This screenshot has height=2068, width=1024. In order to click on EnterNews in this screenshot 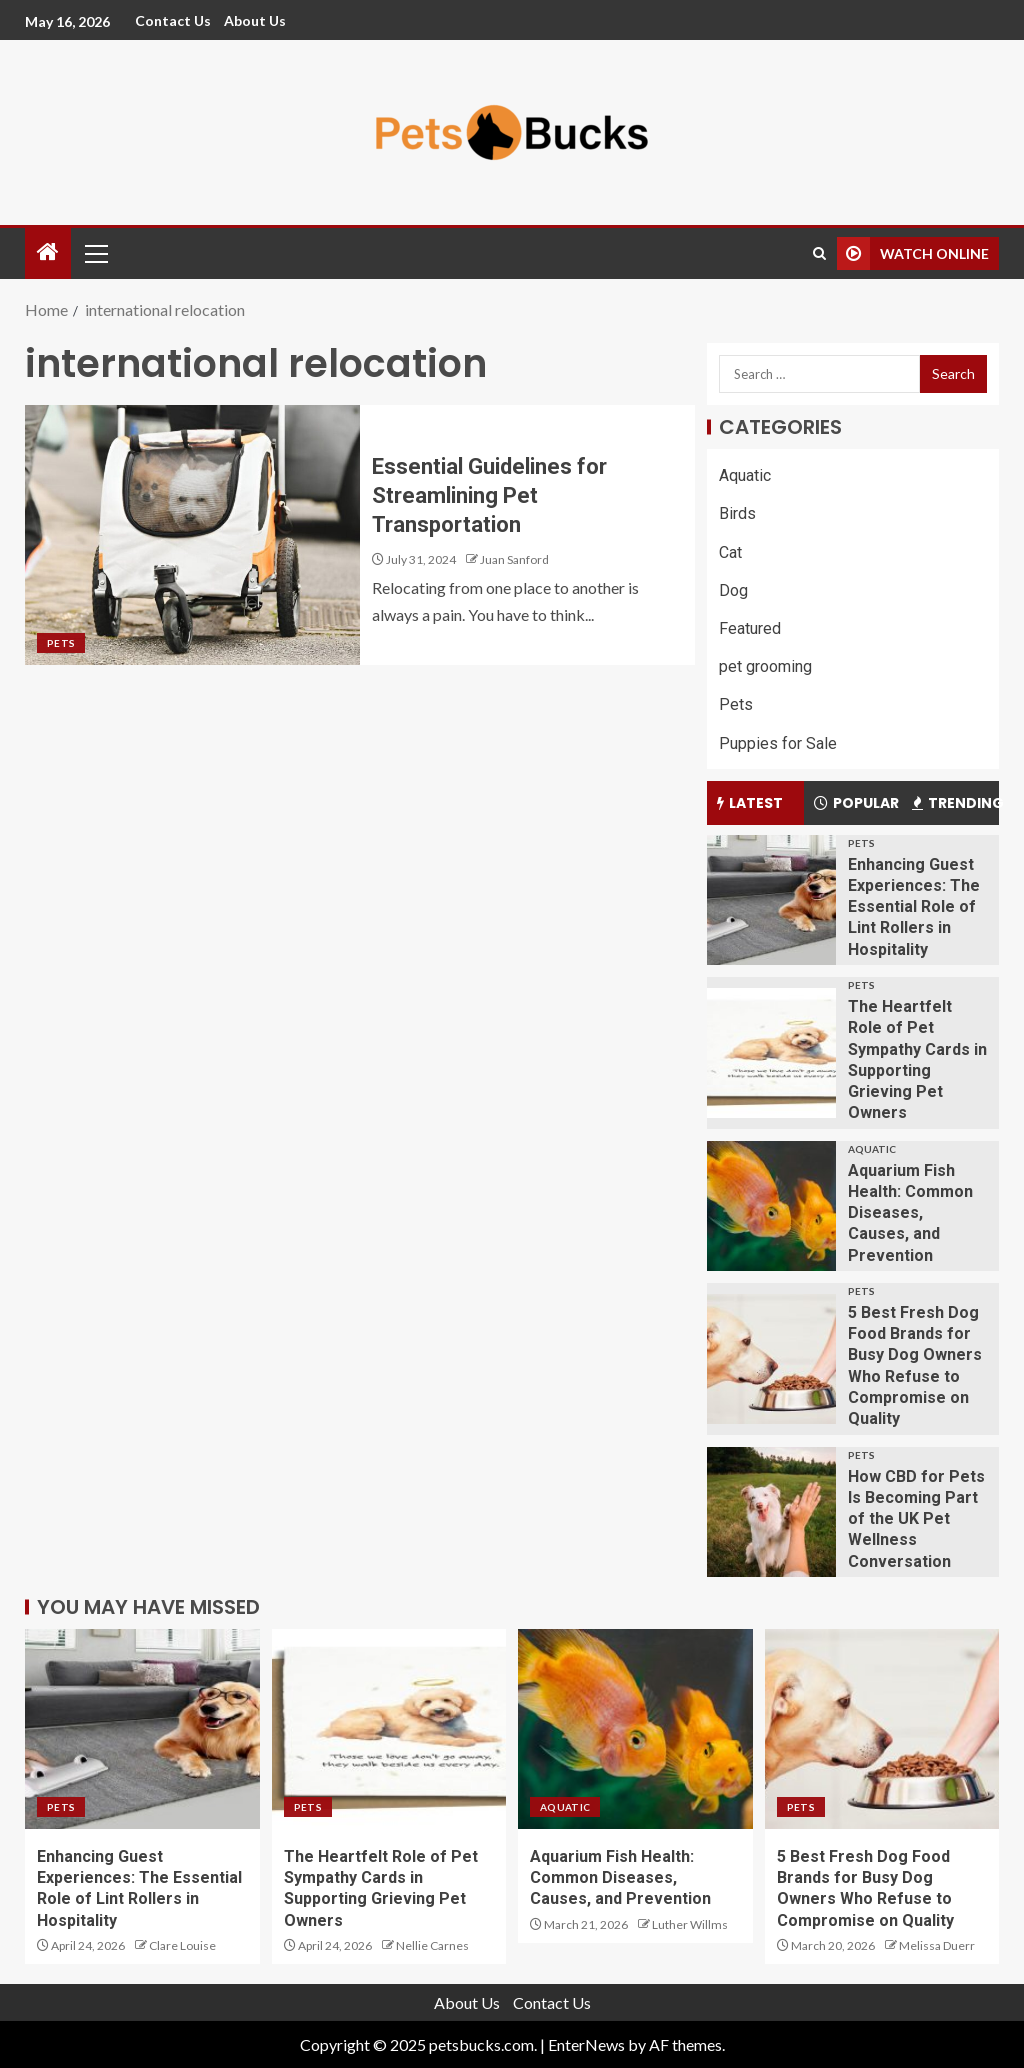, I will do `click(586, 2044)`.